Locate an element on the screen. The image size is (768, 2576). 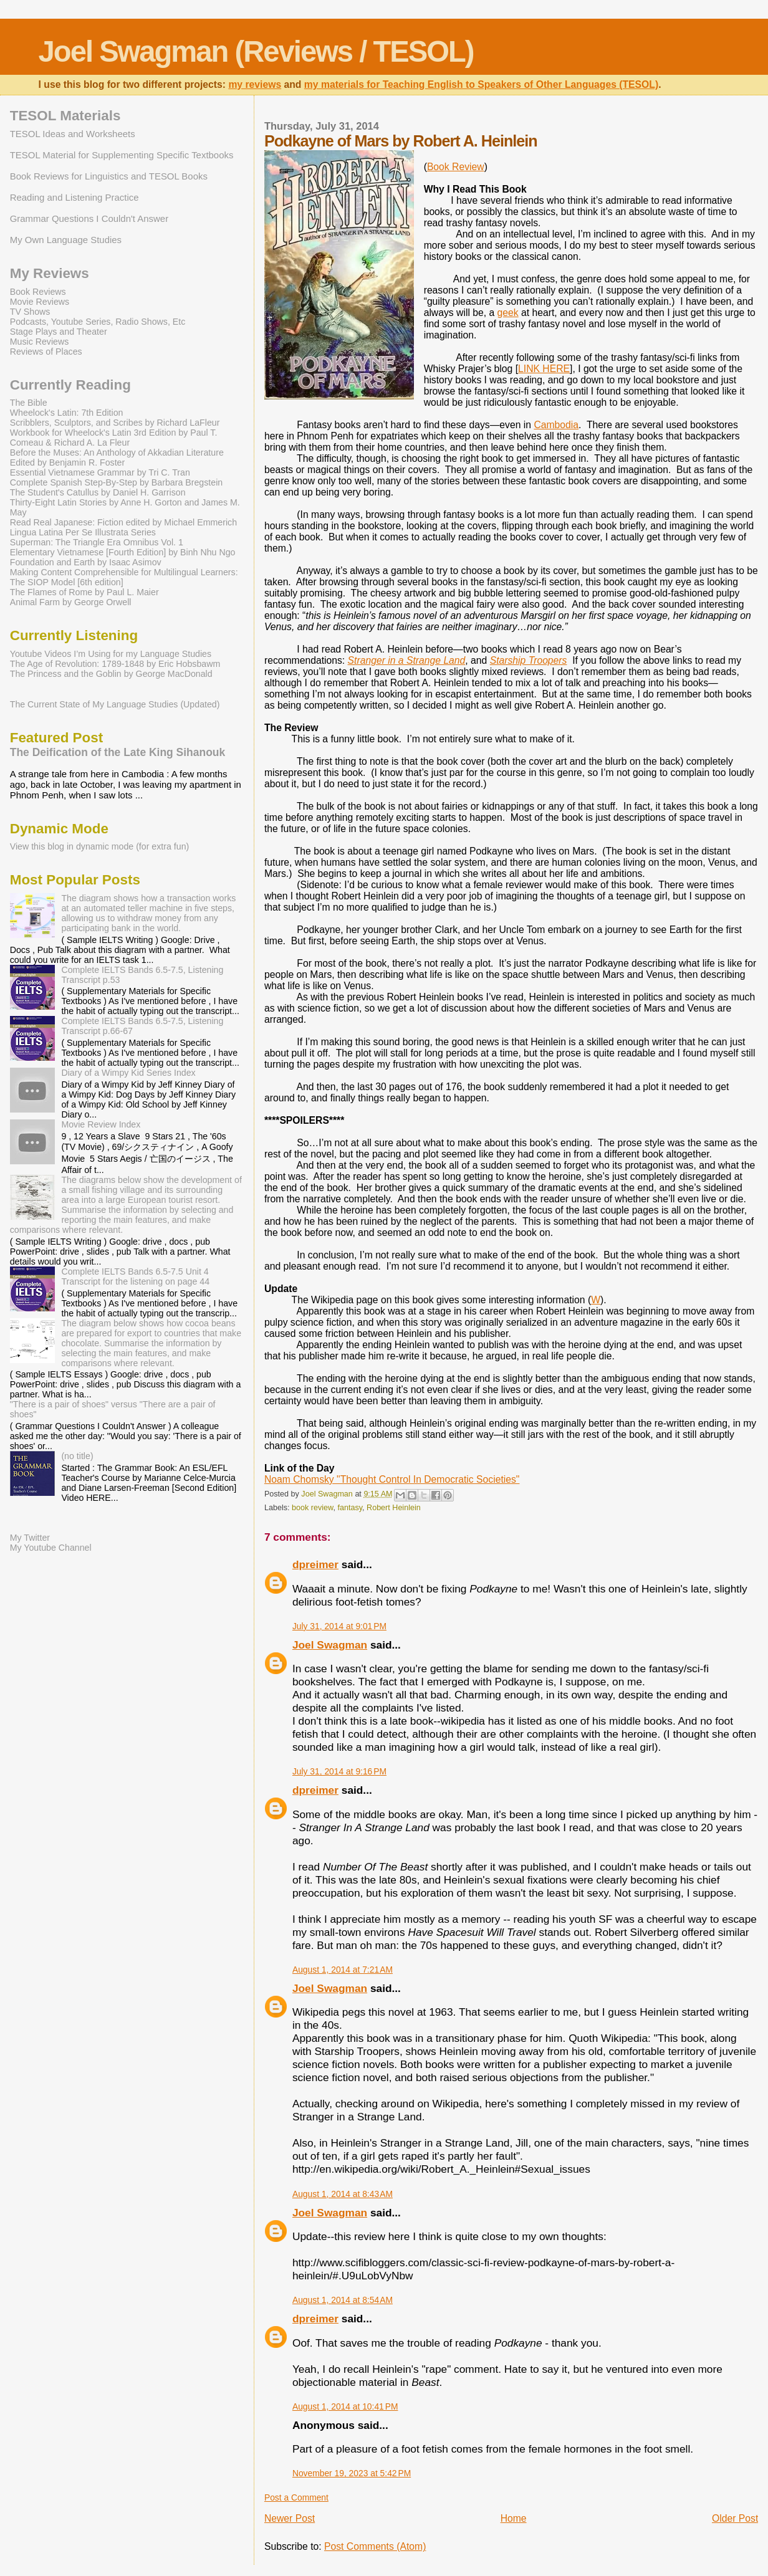
July 31, 2014 at 9:16 PM is located at coordinates (339, 1771).